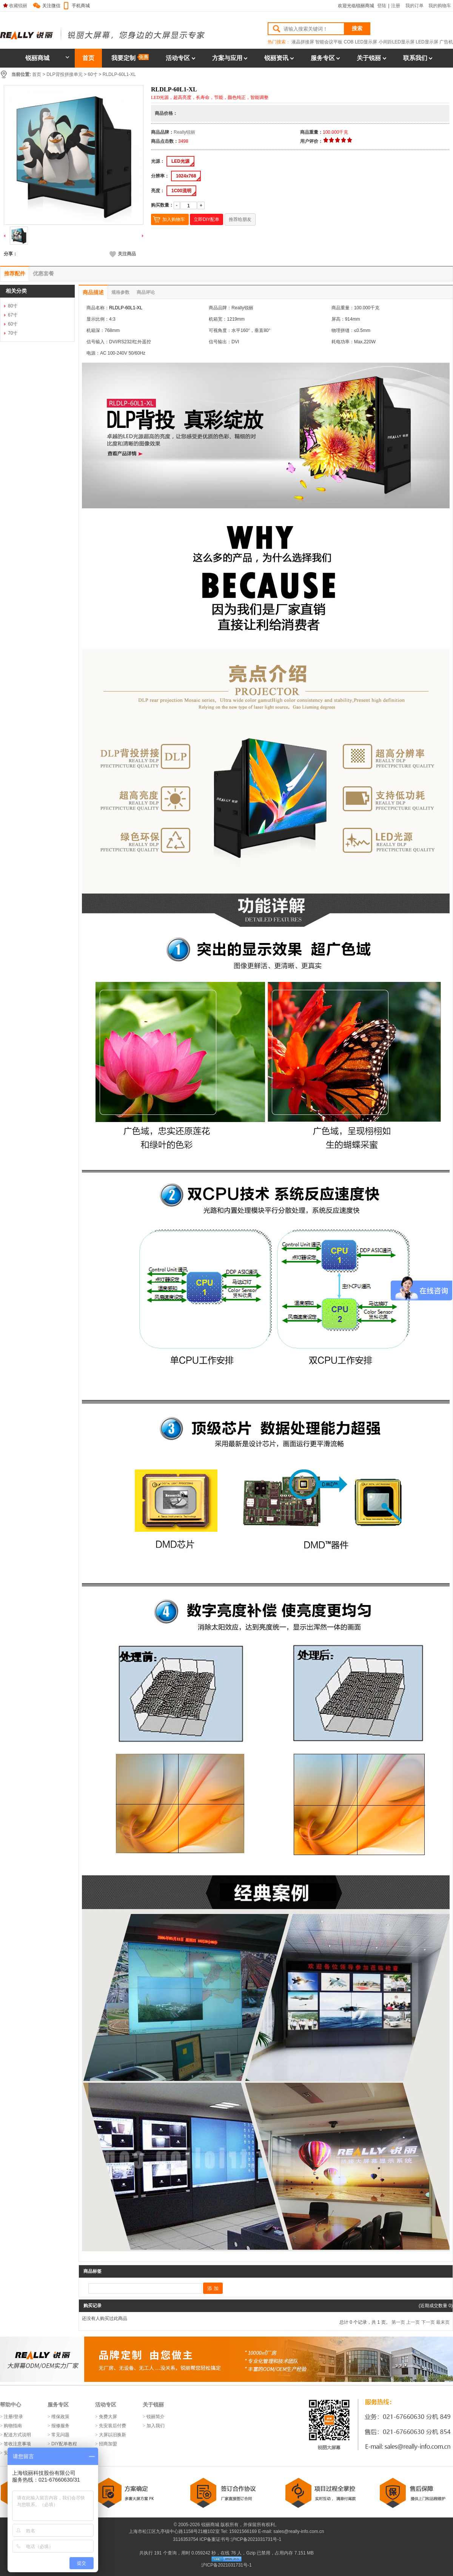  Describe the element at coordinates (13, 2416) in the screenshot. I see `注册/登录` at that location.